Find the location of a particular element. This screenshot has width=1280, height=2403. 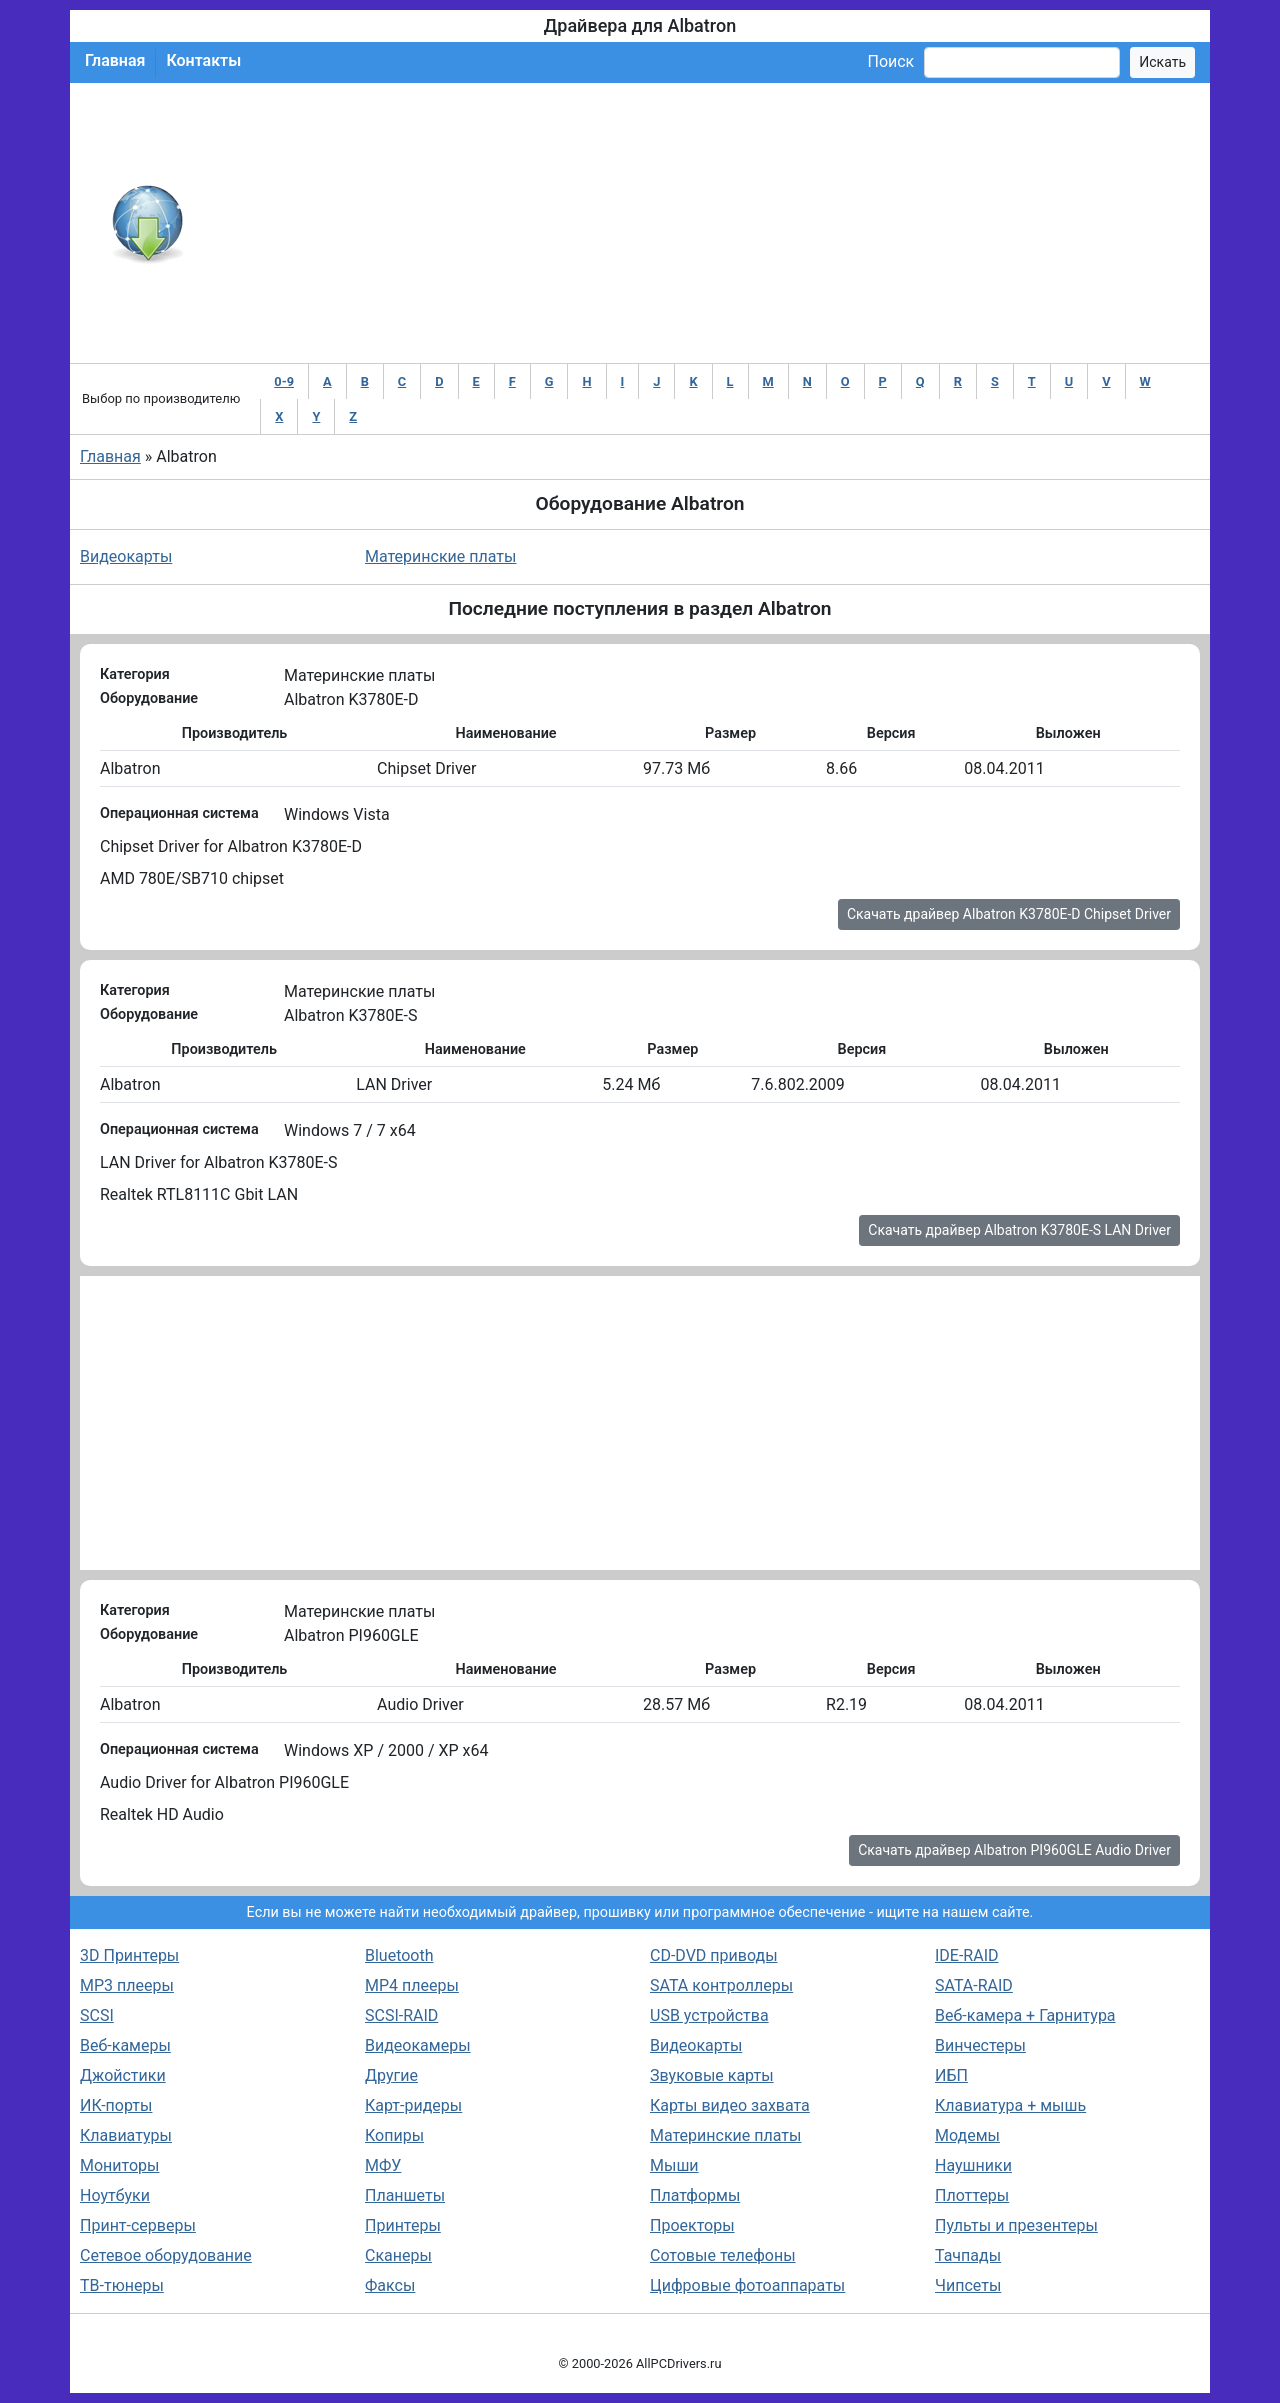

Веб-камера + Гарнитура is located at coordinates (1025, 2015).